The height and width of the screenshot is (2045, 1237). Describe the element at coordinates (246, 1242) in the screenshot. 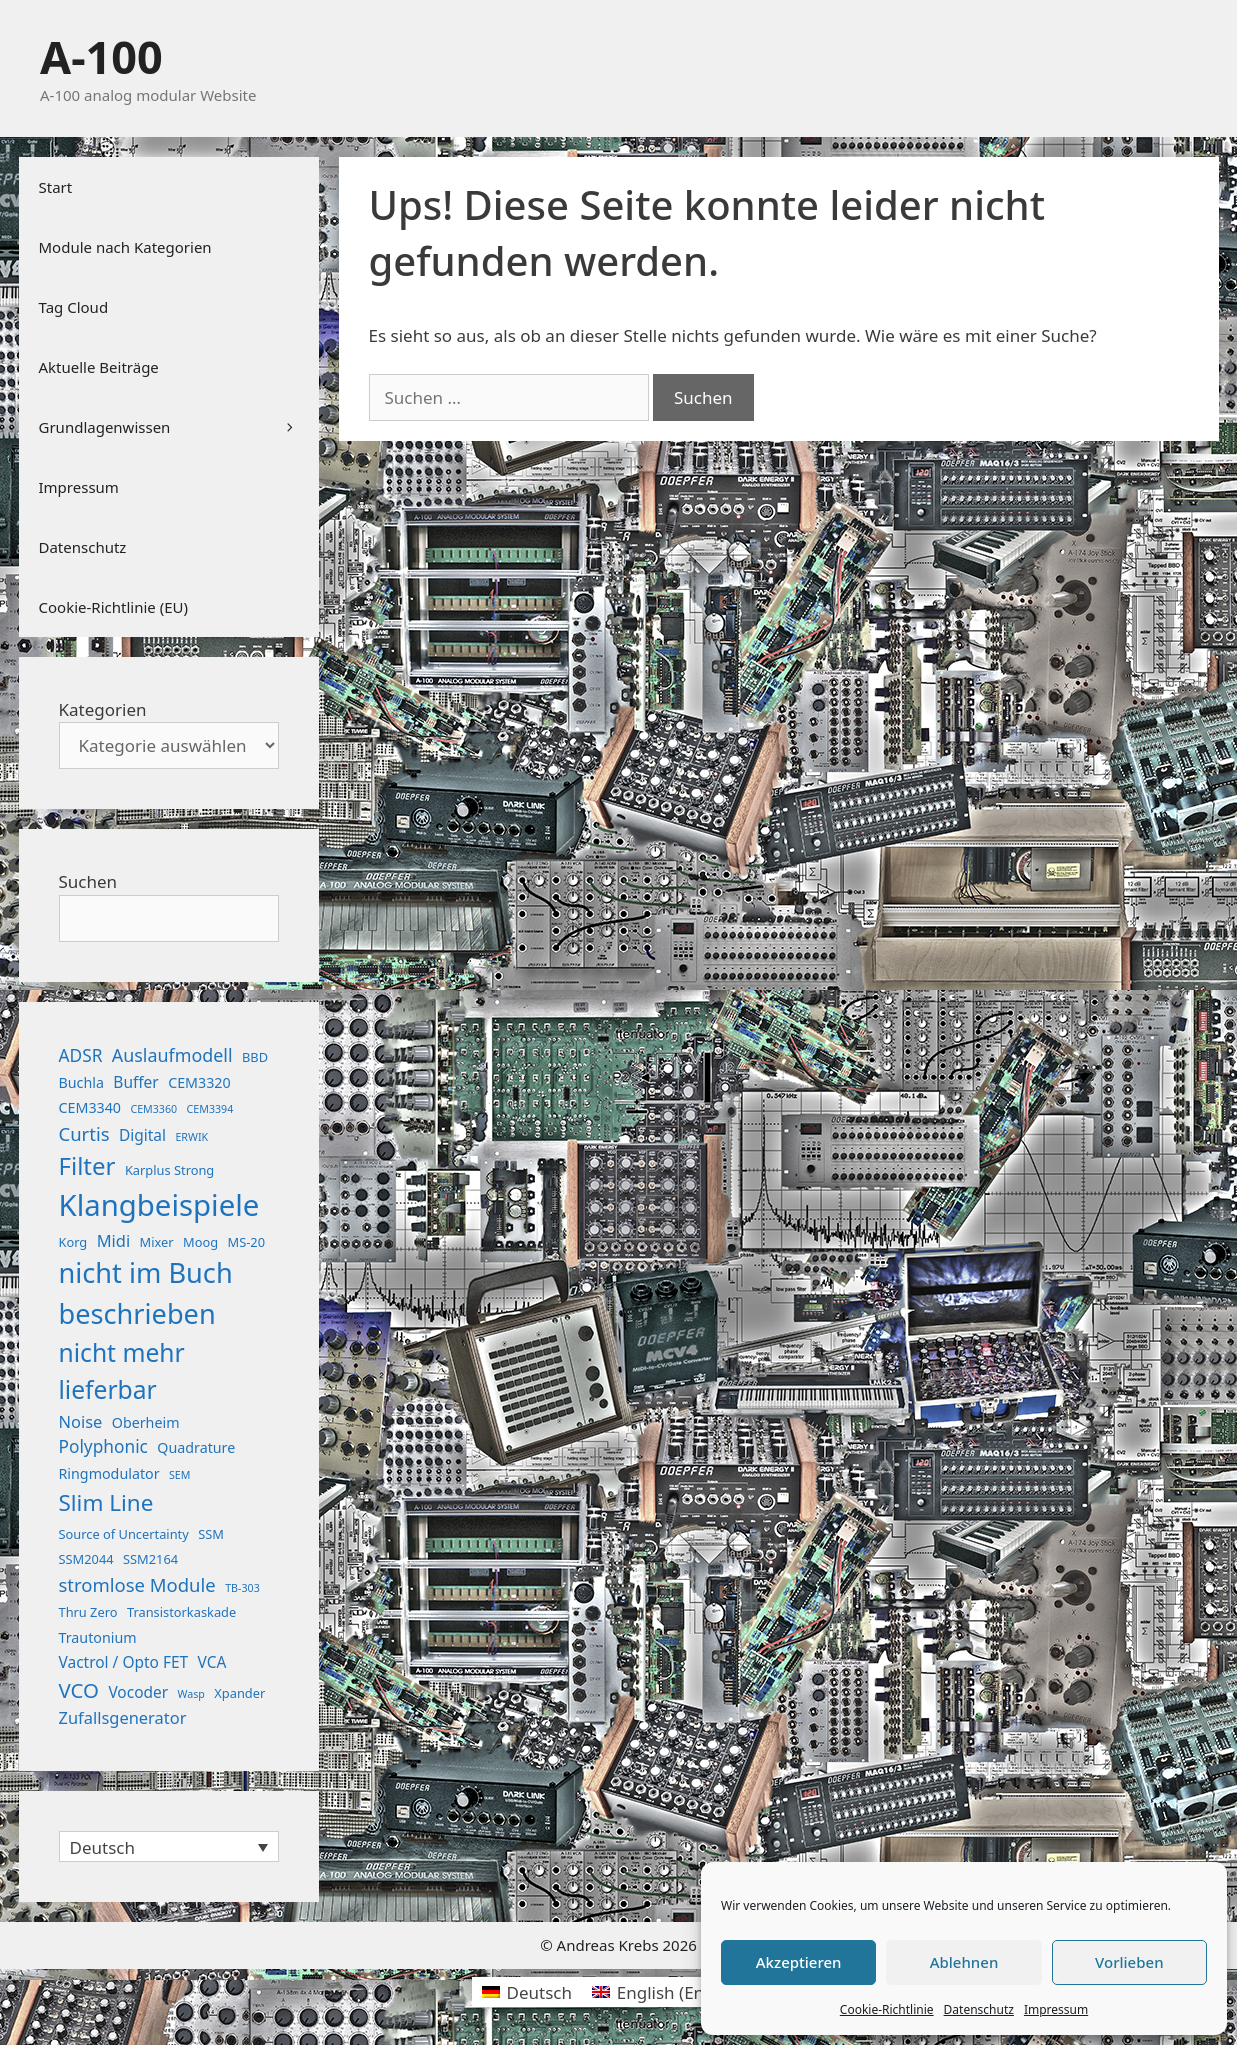

I see `MS-20 [MS-20 (2 Einträge)]` at that location.